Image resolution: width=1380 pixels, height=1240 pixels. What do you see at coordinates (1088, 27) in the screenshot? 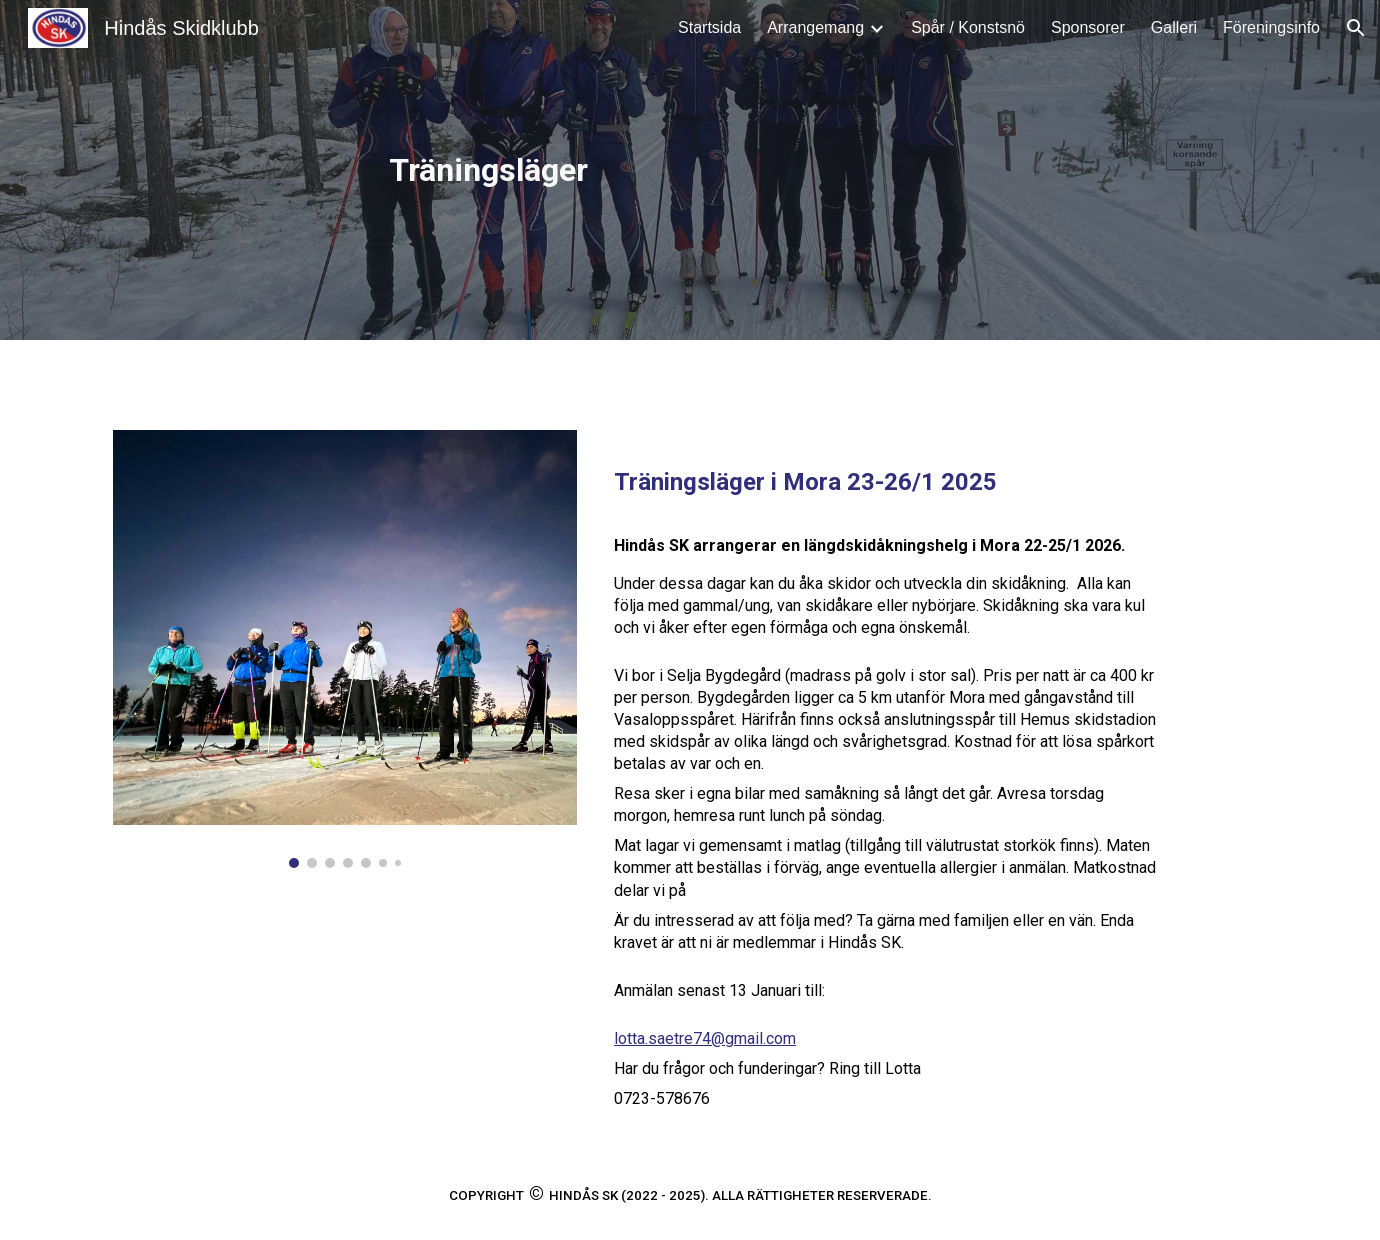
I see `Sponsorer [link]` at bounding box center [1088, 27].